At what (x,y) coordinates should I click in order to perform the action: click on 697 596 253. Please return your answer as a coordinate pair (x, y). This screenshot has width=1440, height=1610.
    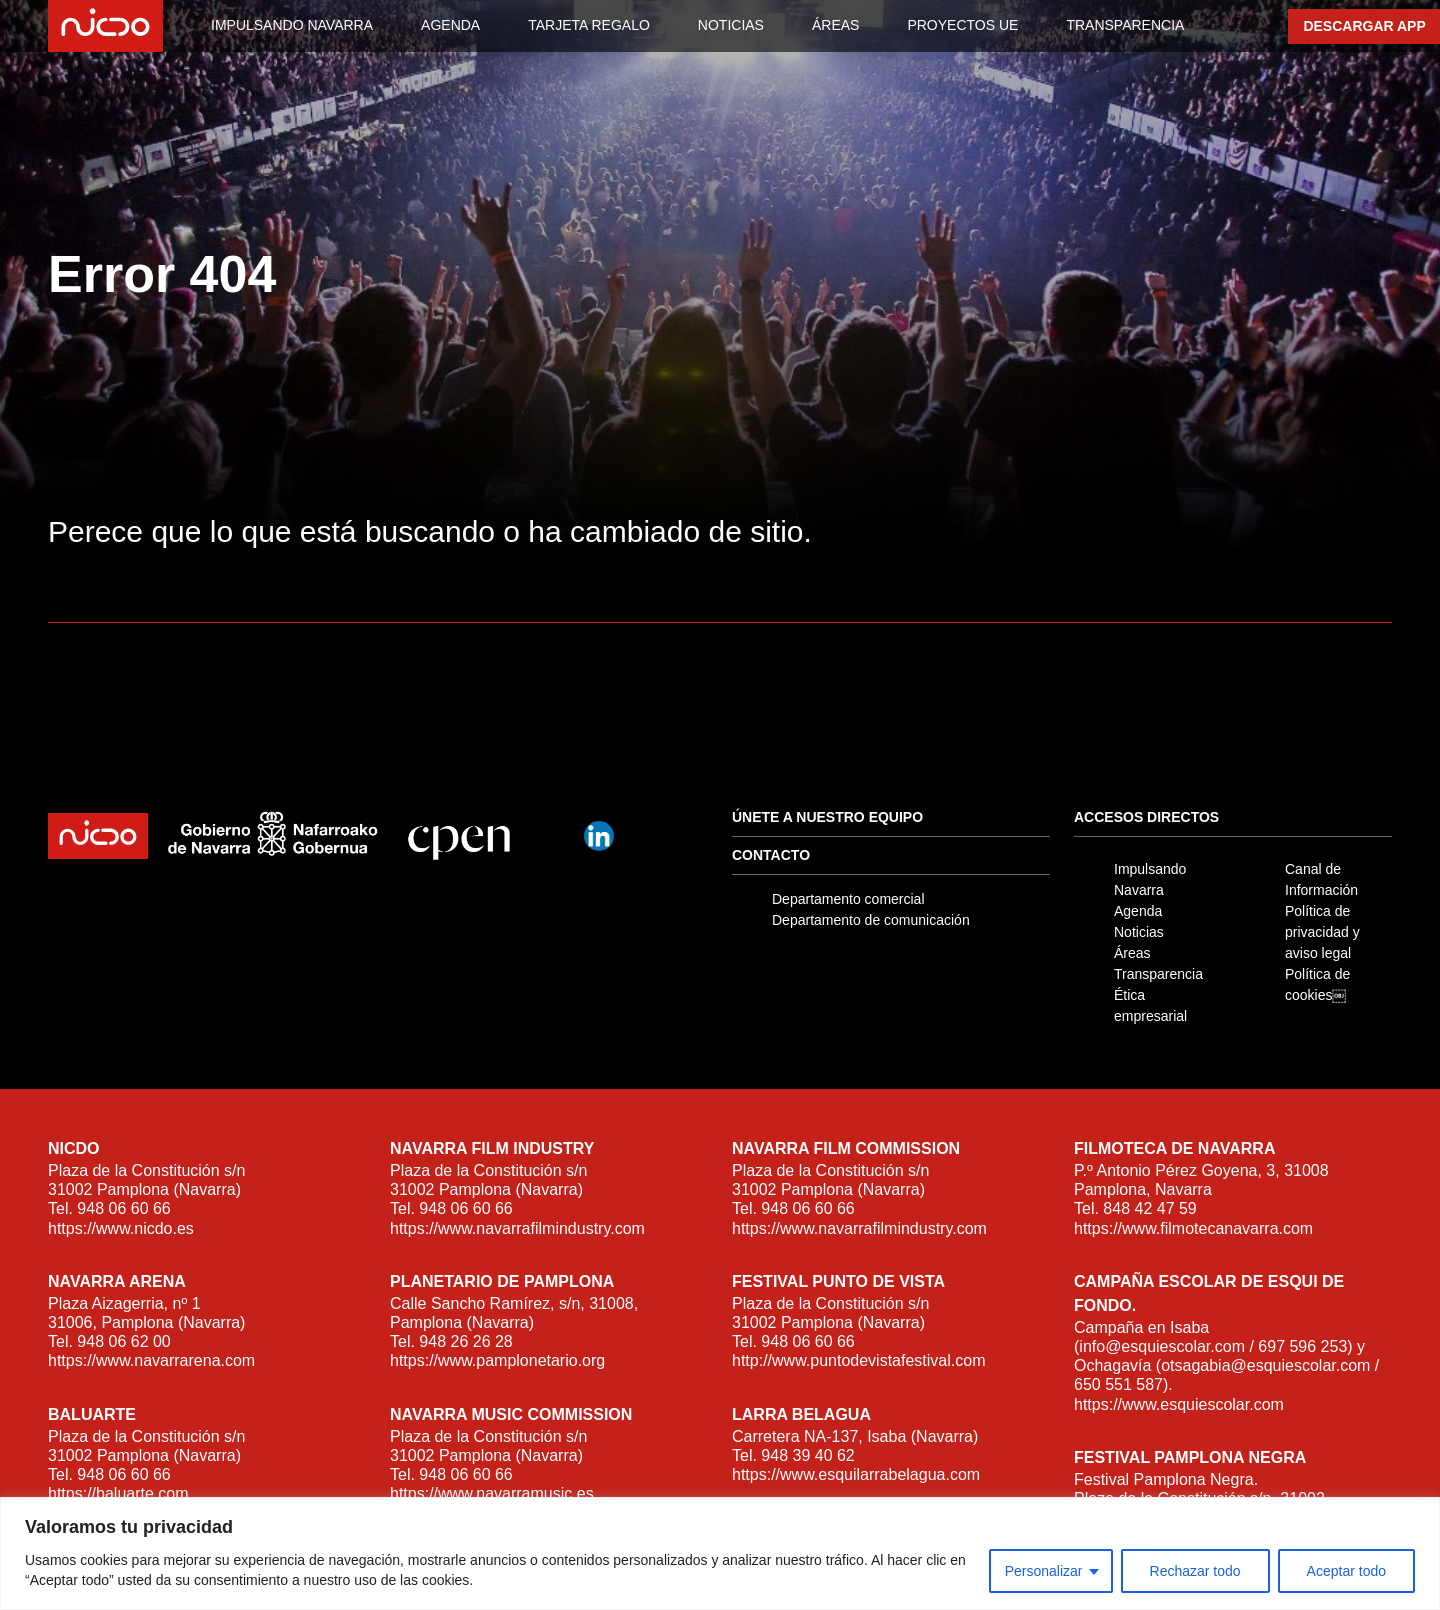
    Looking at the image, I should click on (1302, 1346).